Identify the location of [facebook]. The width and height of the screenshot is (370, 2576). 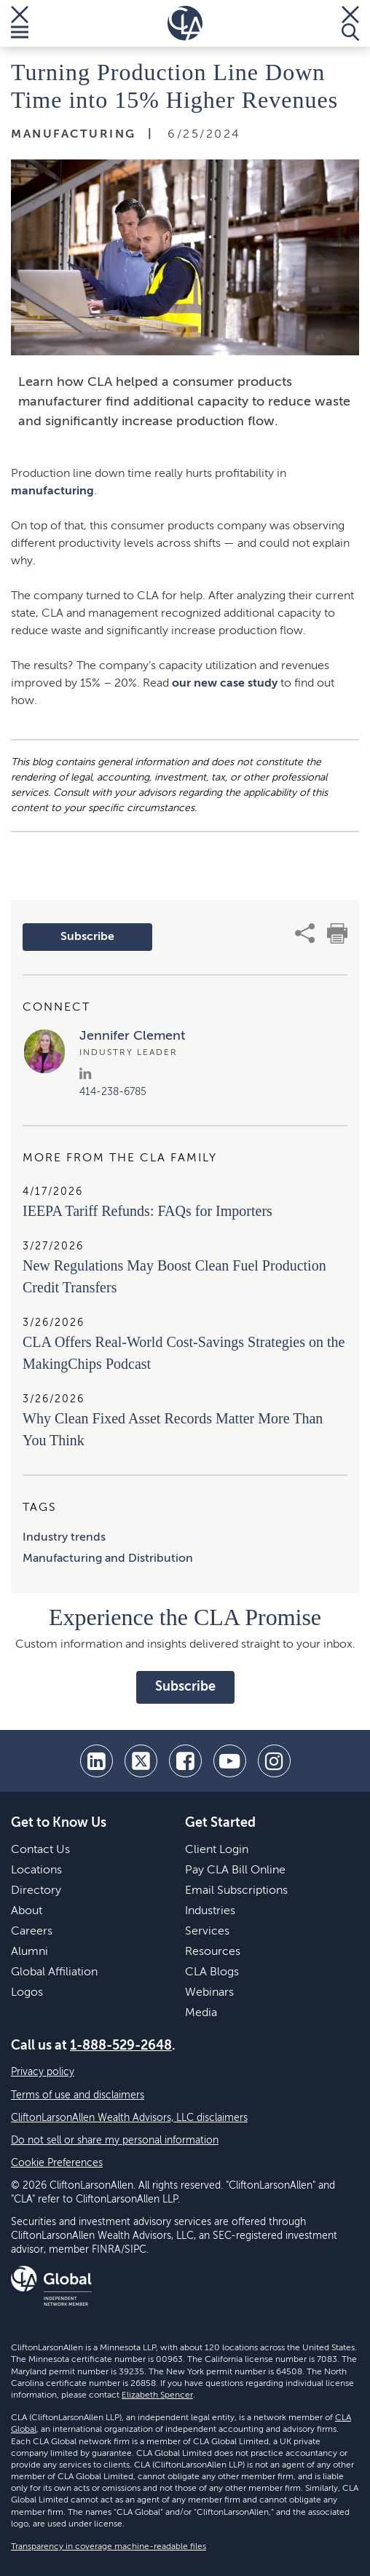
(185, 1761).